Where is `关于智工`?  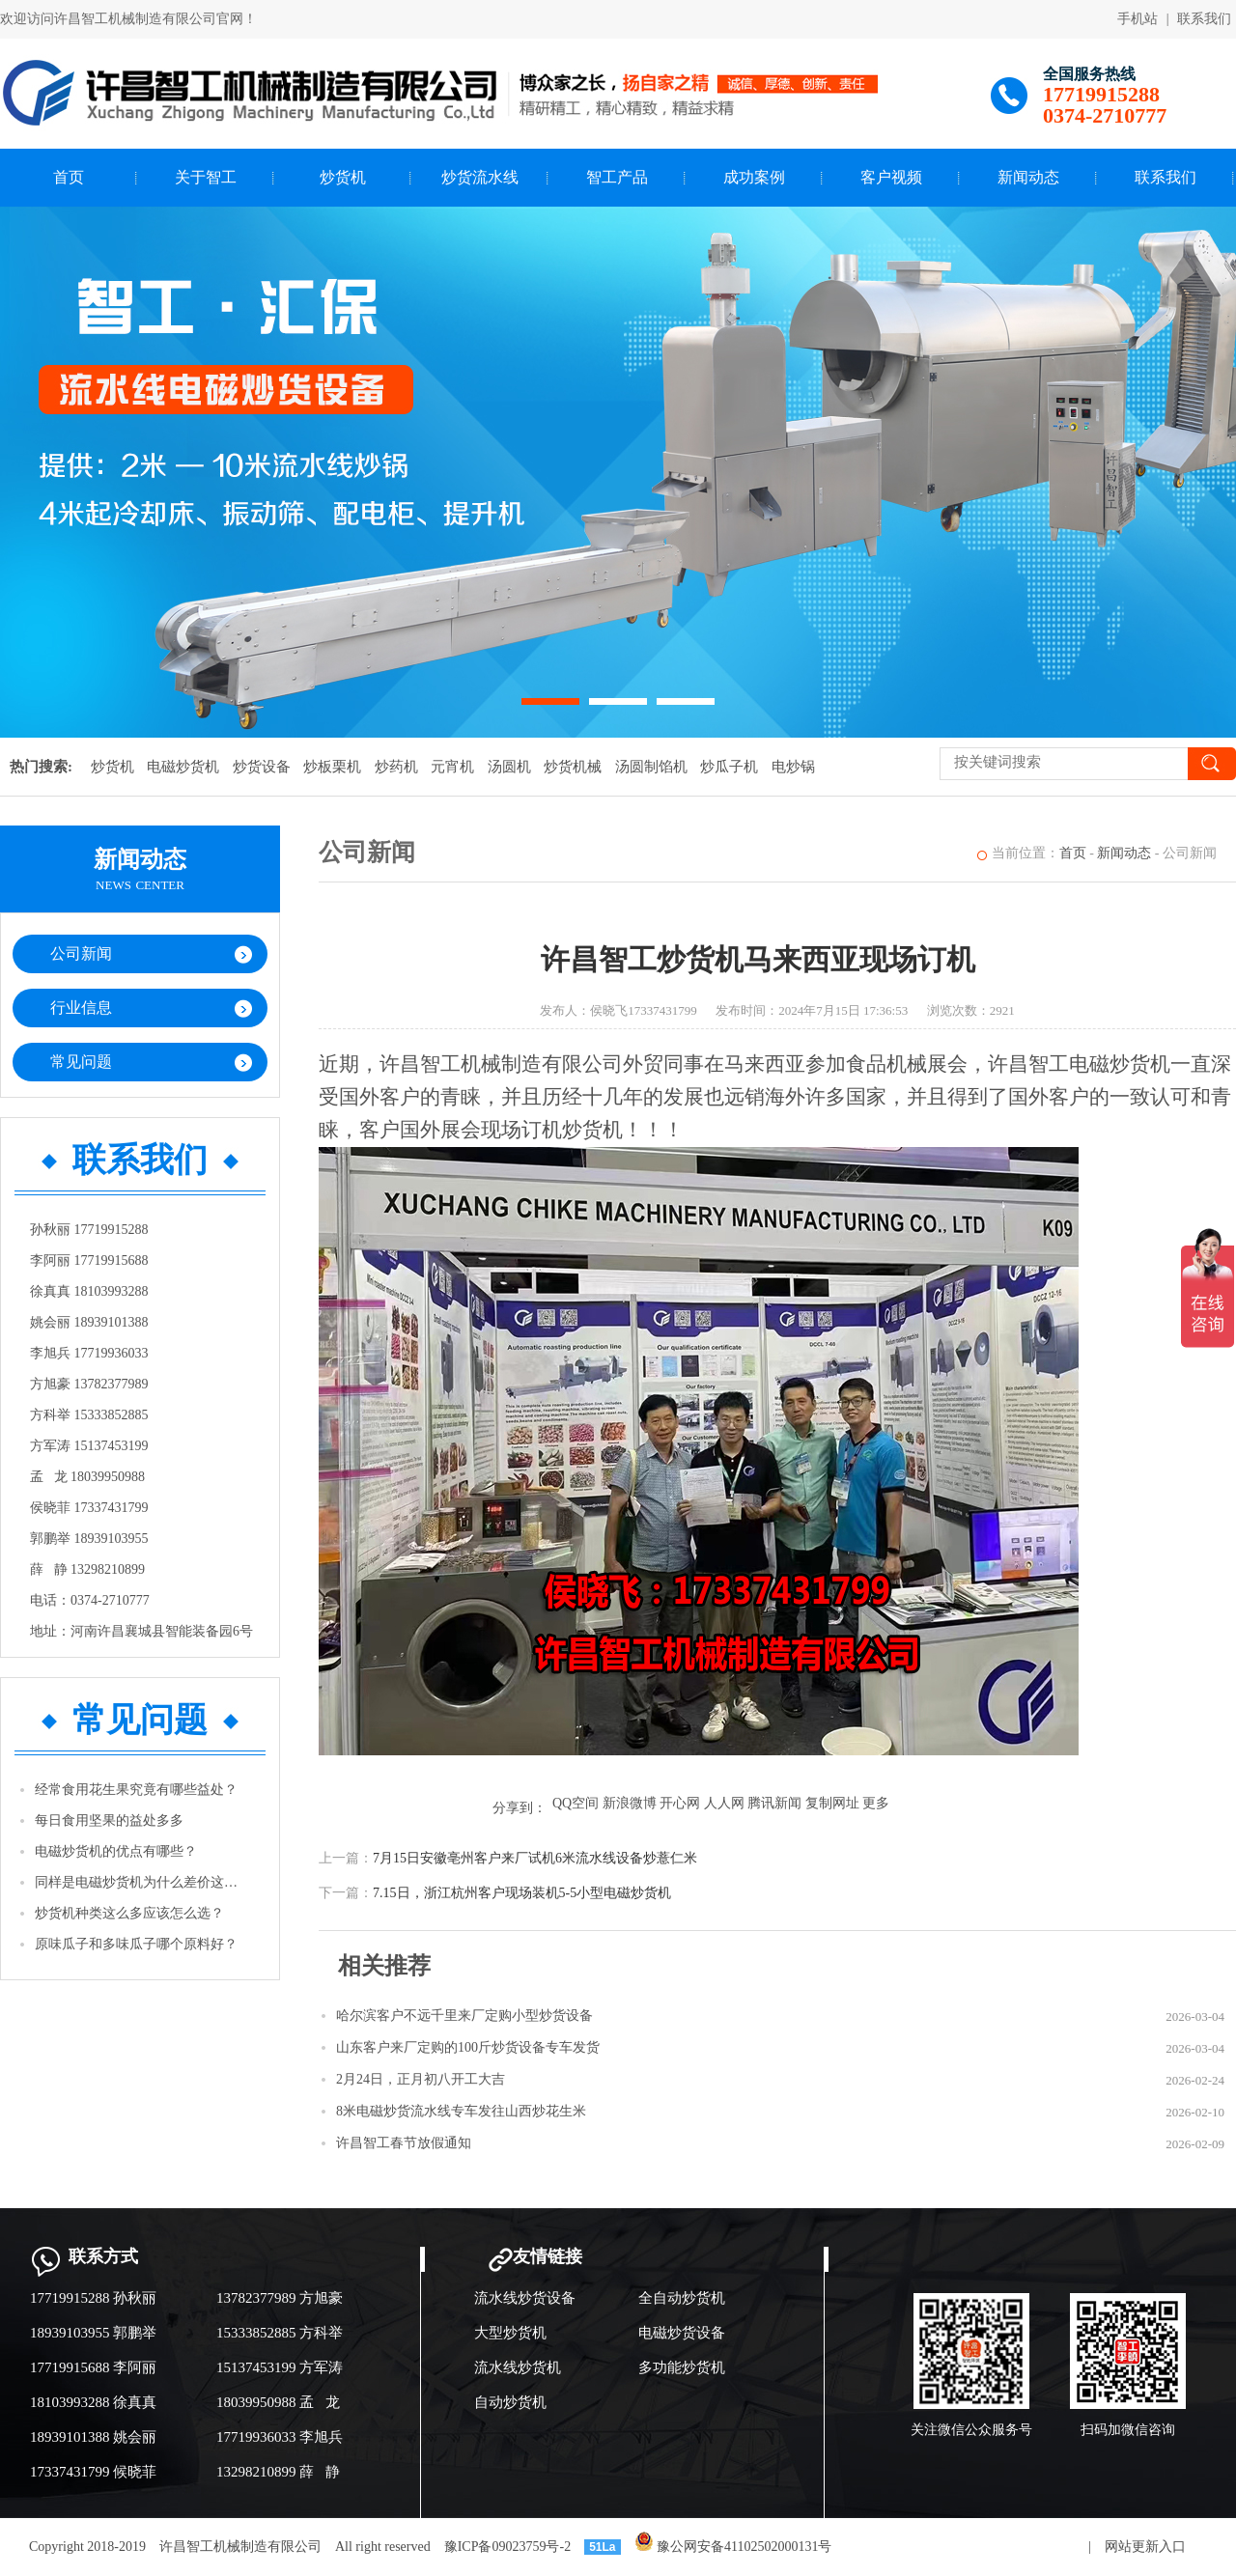
关于智工 is located at coordinates (206, 177).